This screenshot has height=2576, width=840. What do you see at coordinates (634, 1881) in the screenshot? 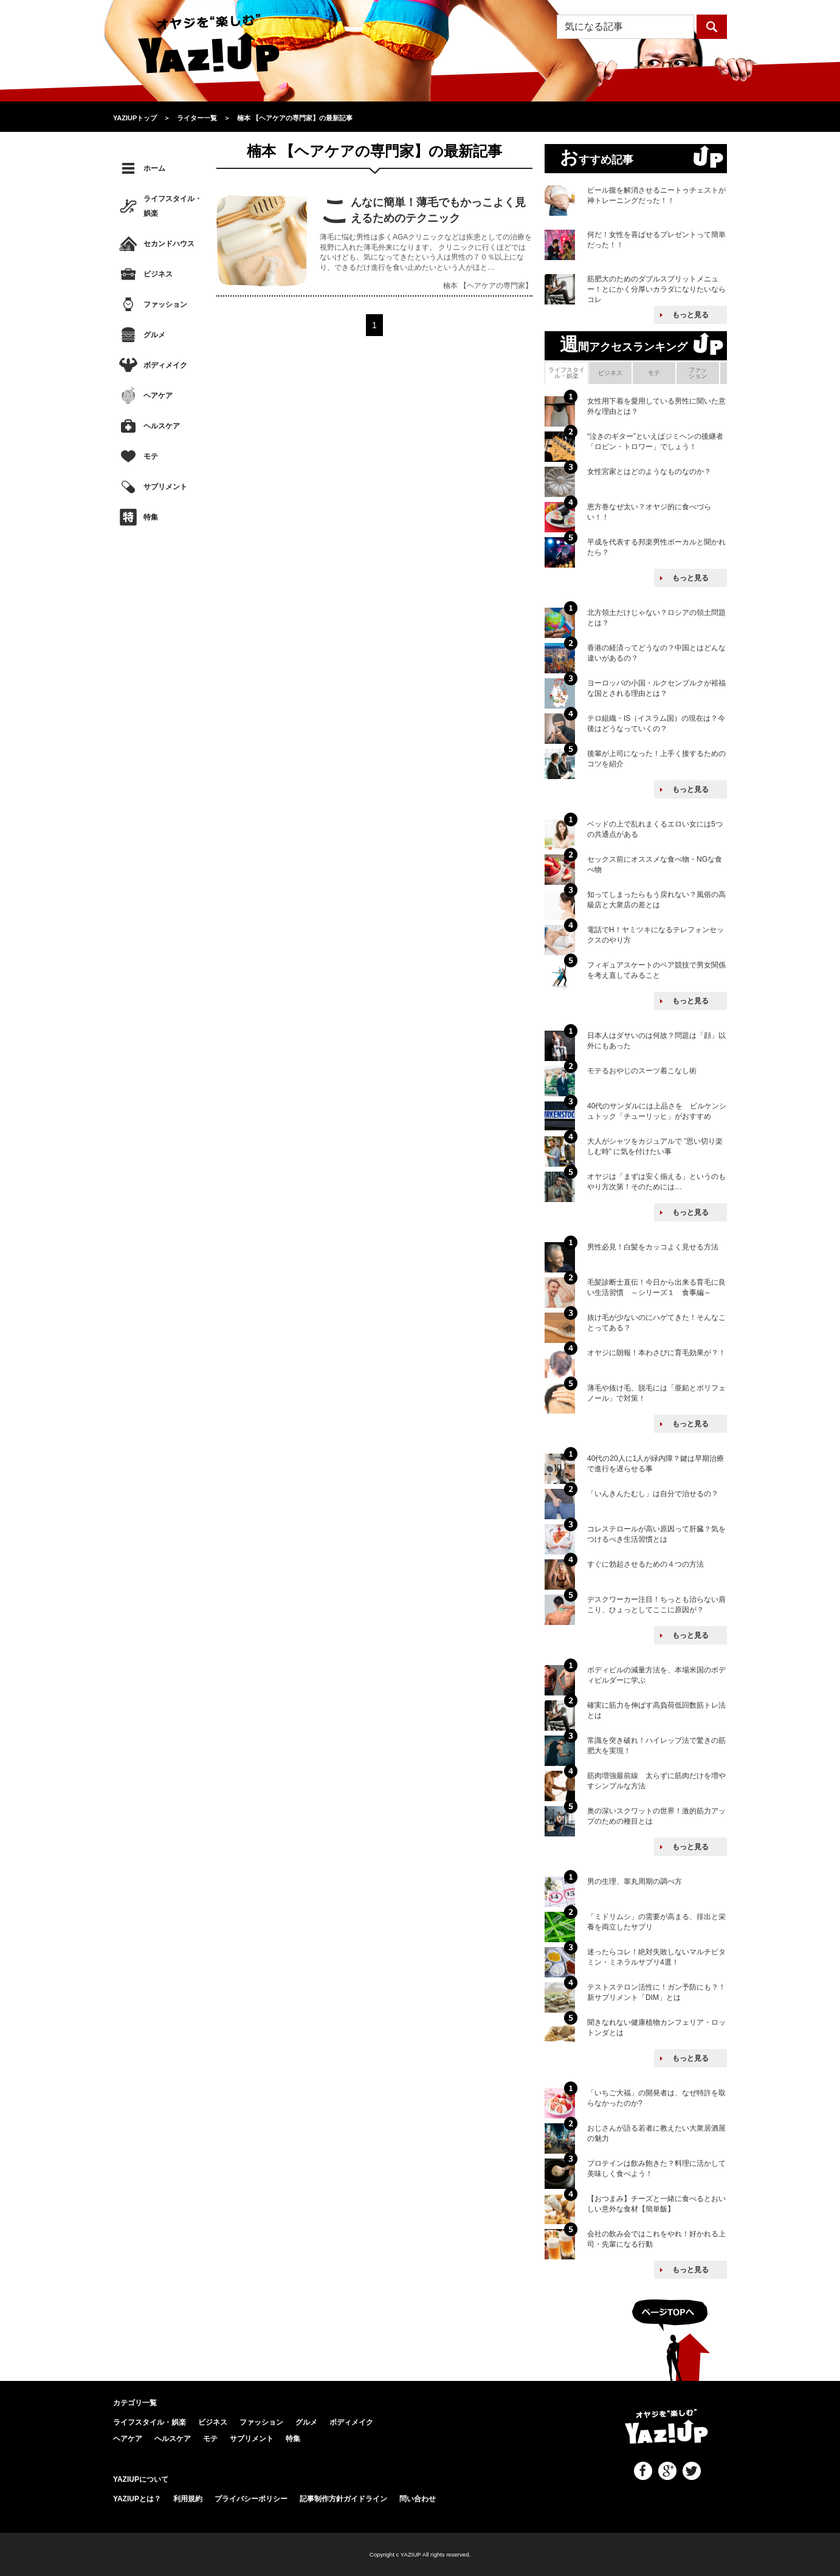
I see `男の生理、睾丸周期の調べ方` at bounding box center [634, 1881].